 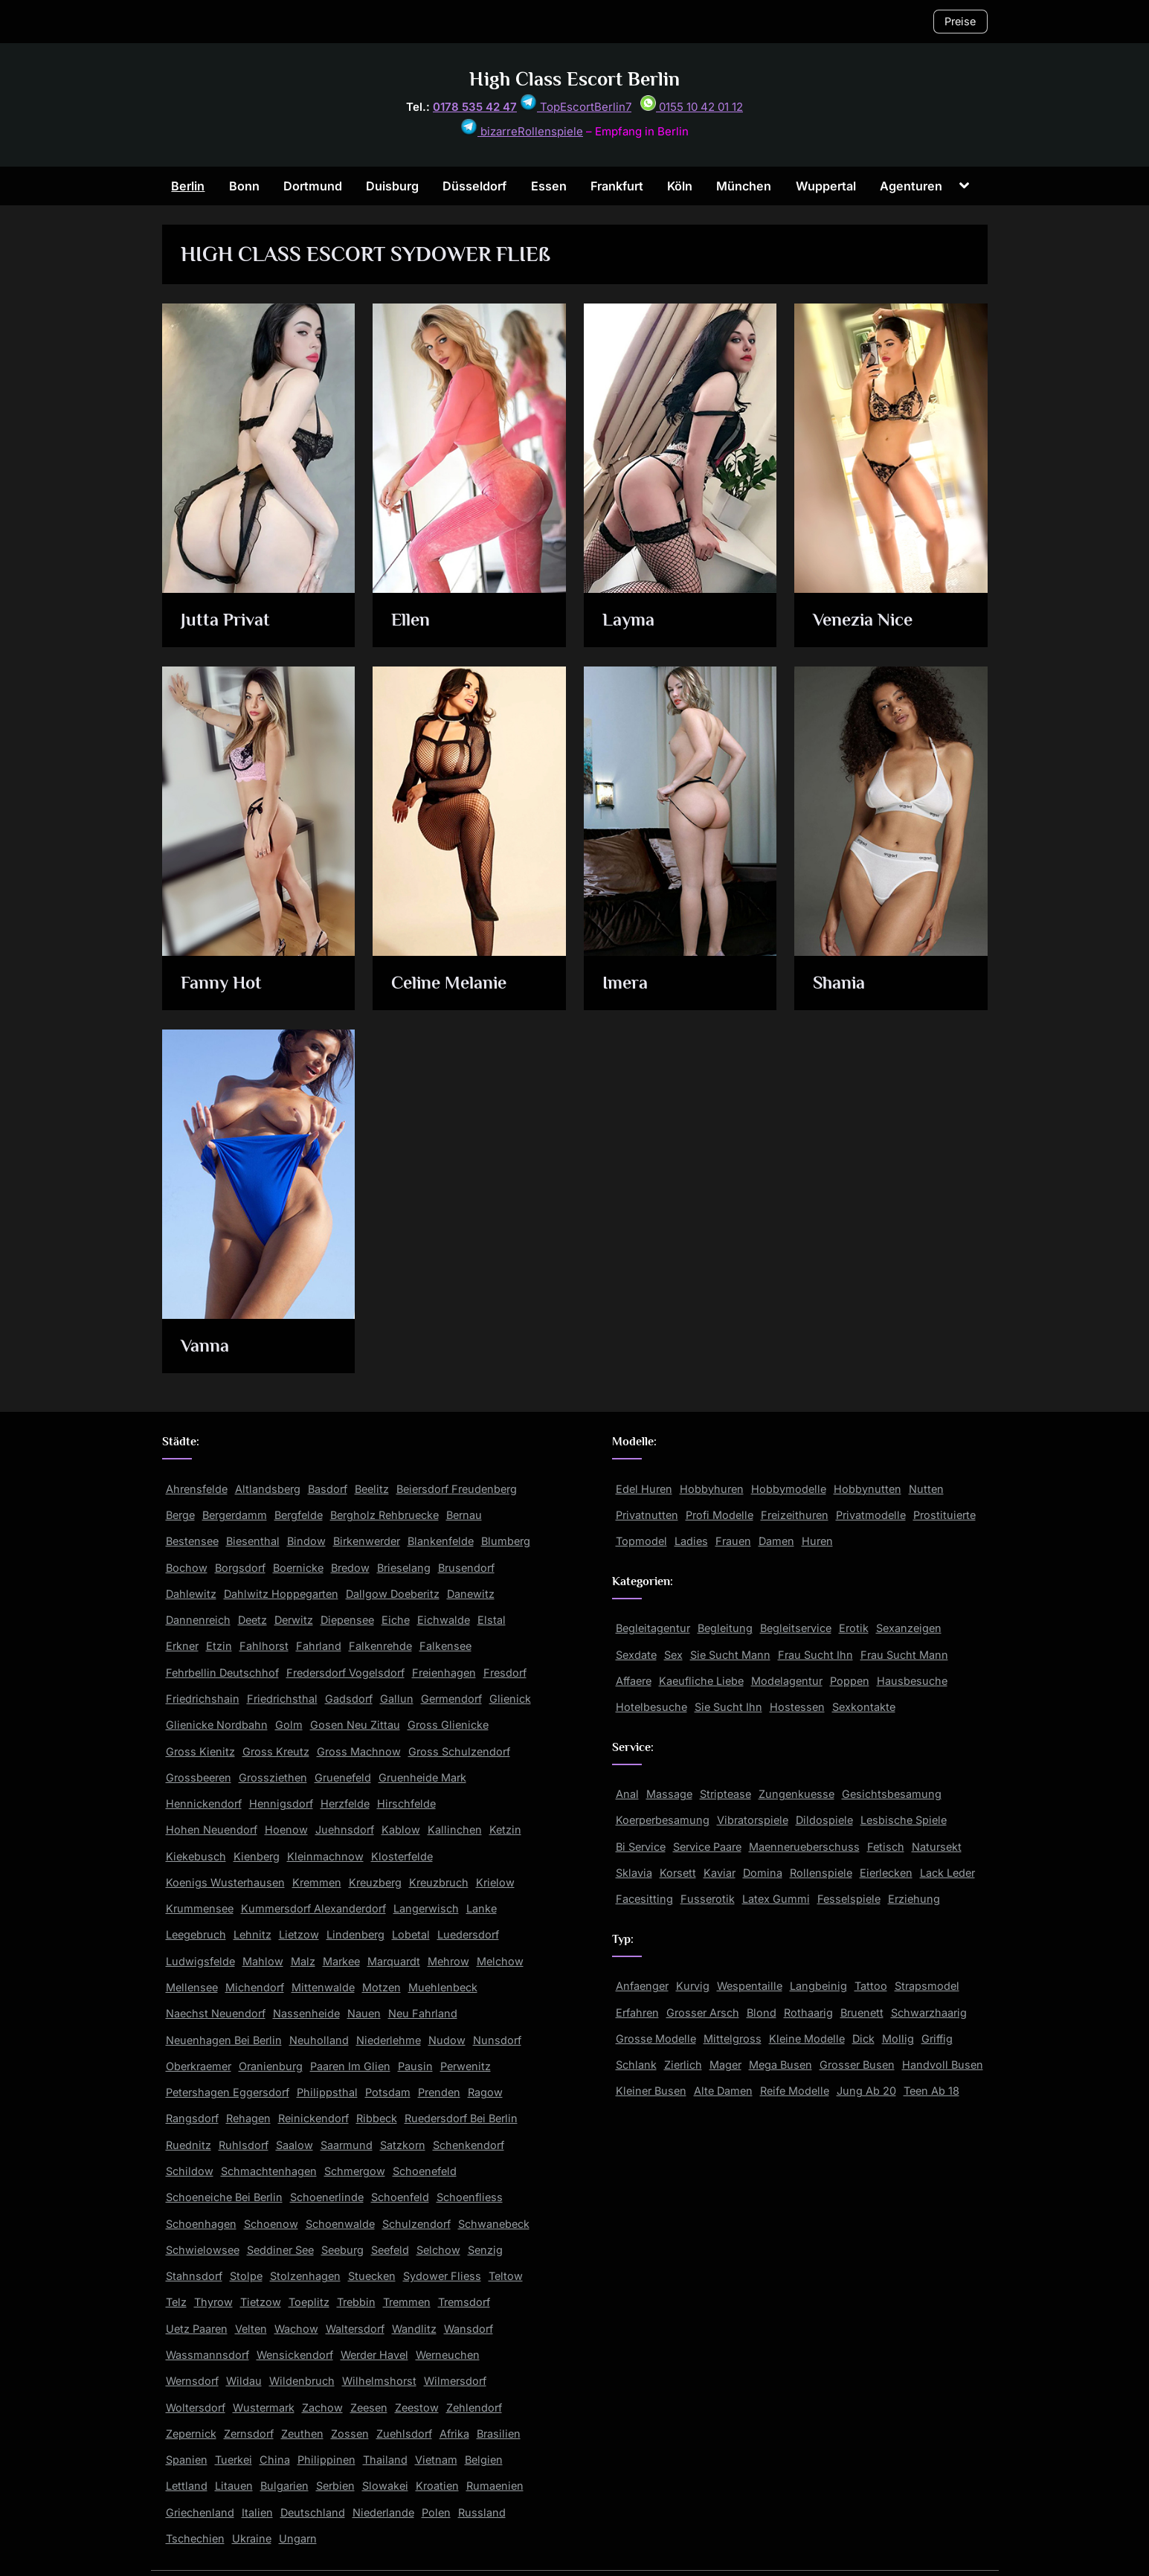 I want to click on Reife Modelle, so click(x=794, y=2090).